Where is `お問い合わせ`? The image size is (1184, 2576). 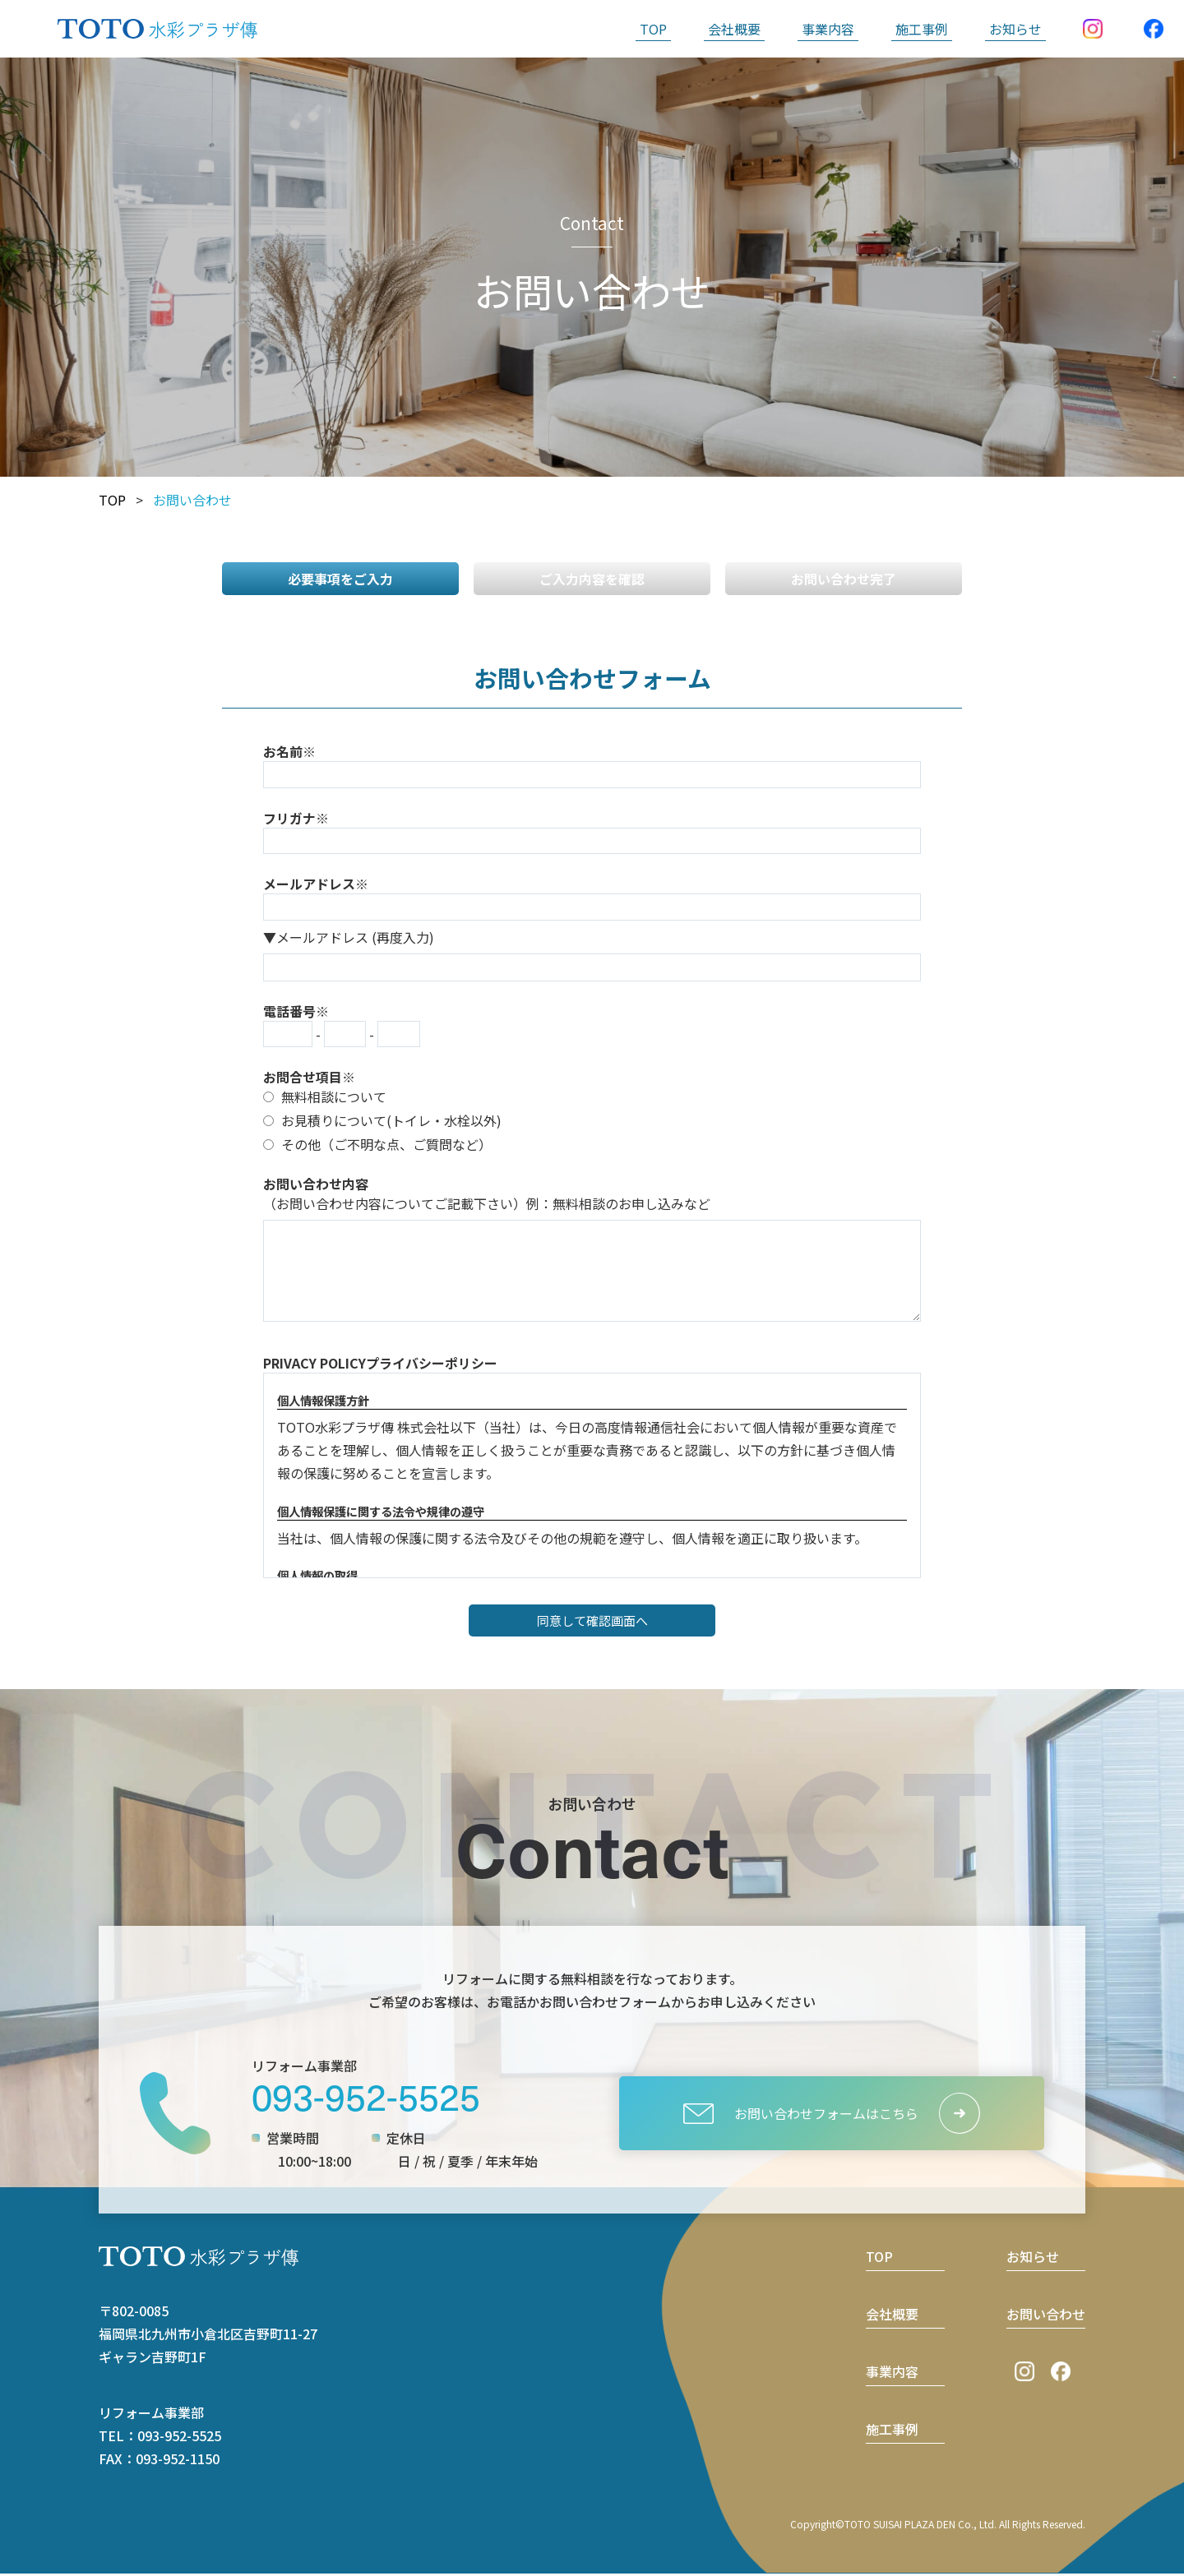 お問い合わせ is located at coordinates (1045, 2316).